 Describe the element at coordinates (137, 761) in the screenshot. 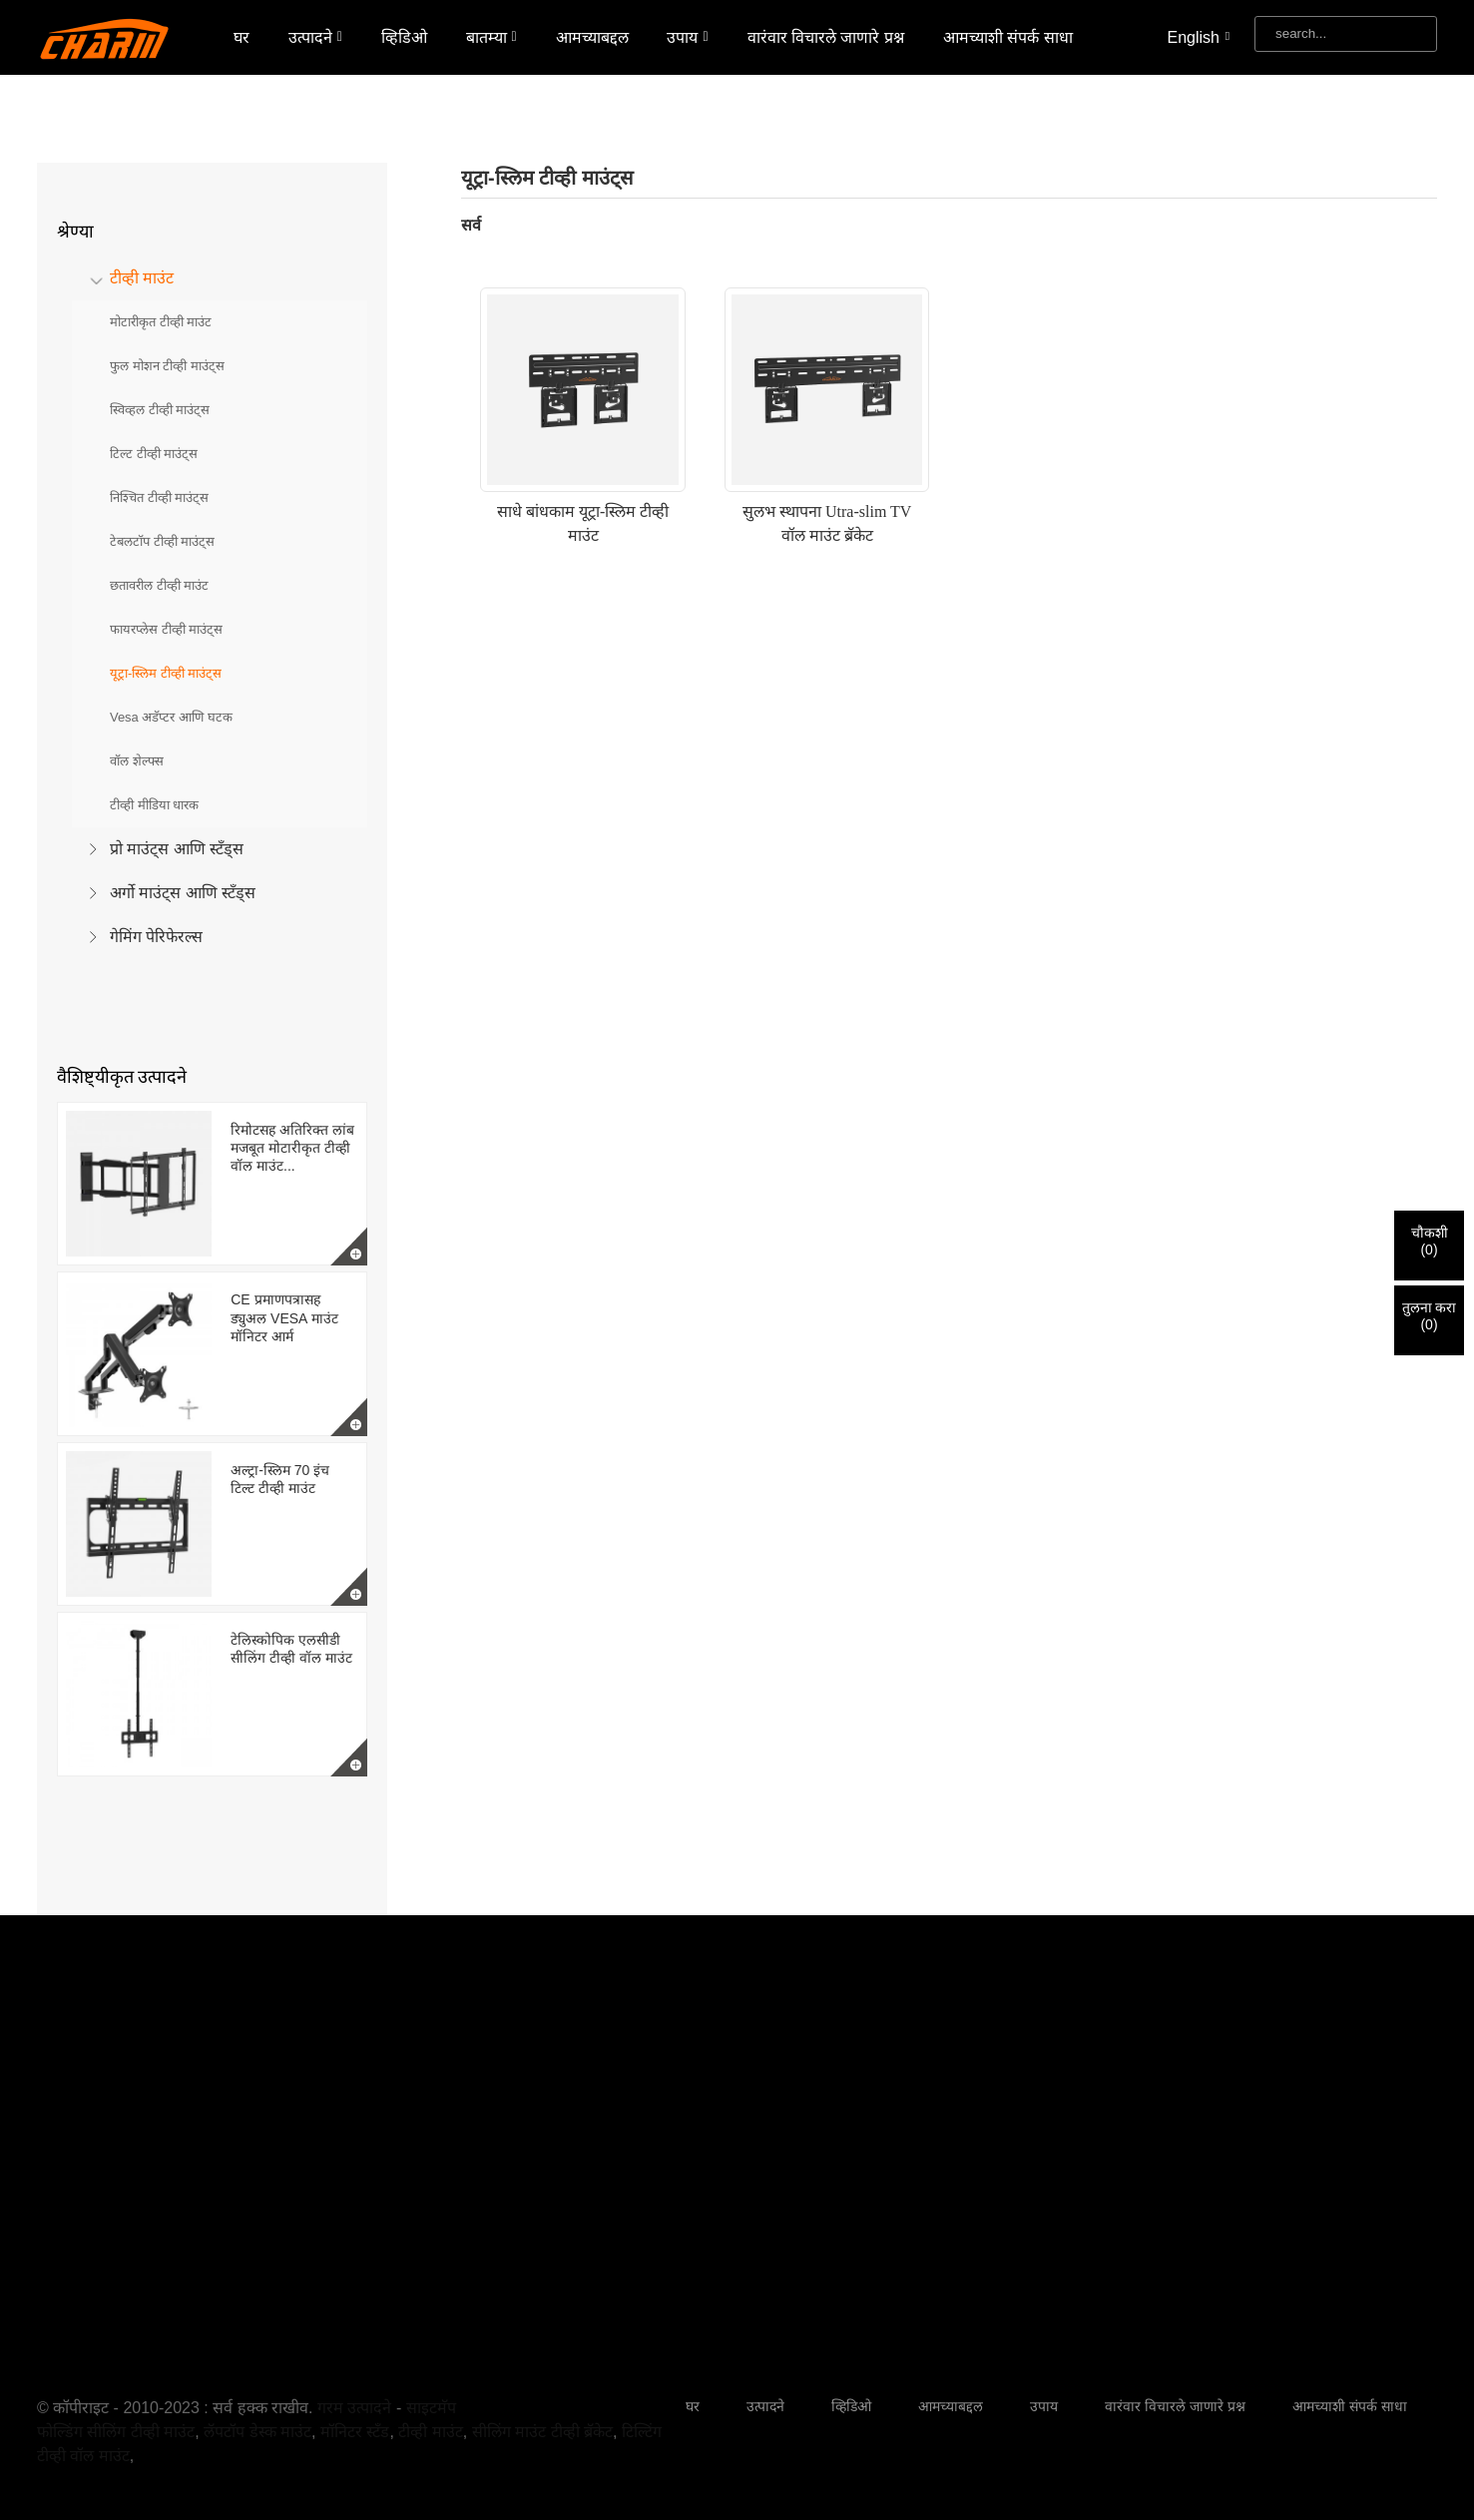

I see `वॉल शेल्फ्स` at that location.